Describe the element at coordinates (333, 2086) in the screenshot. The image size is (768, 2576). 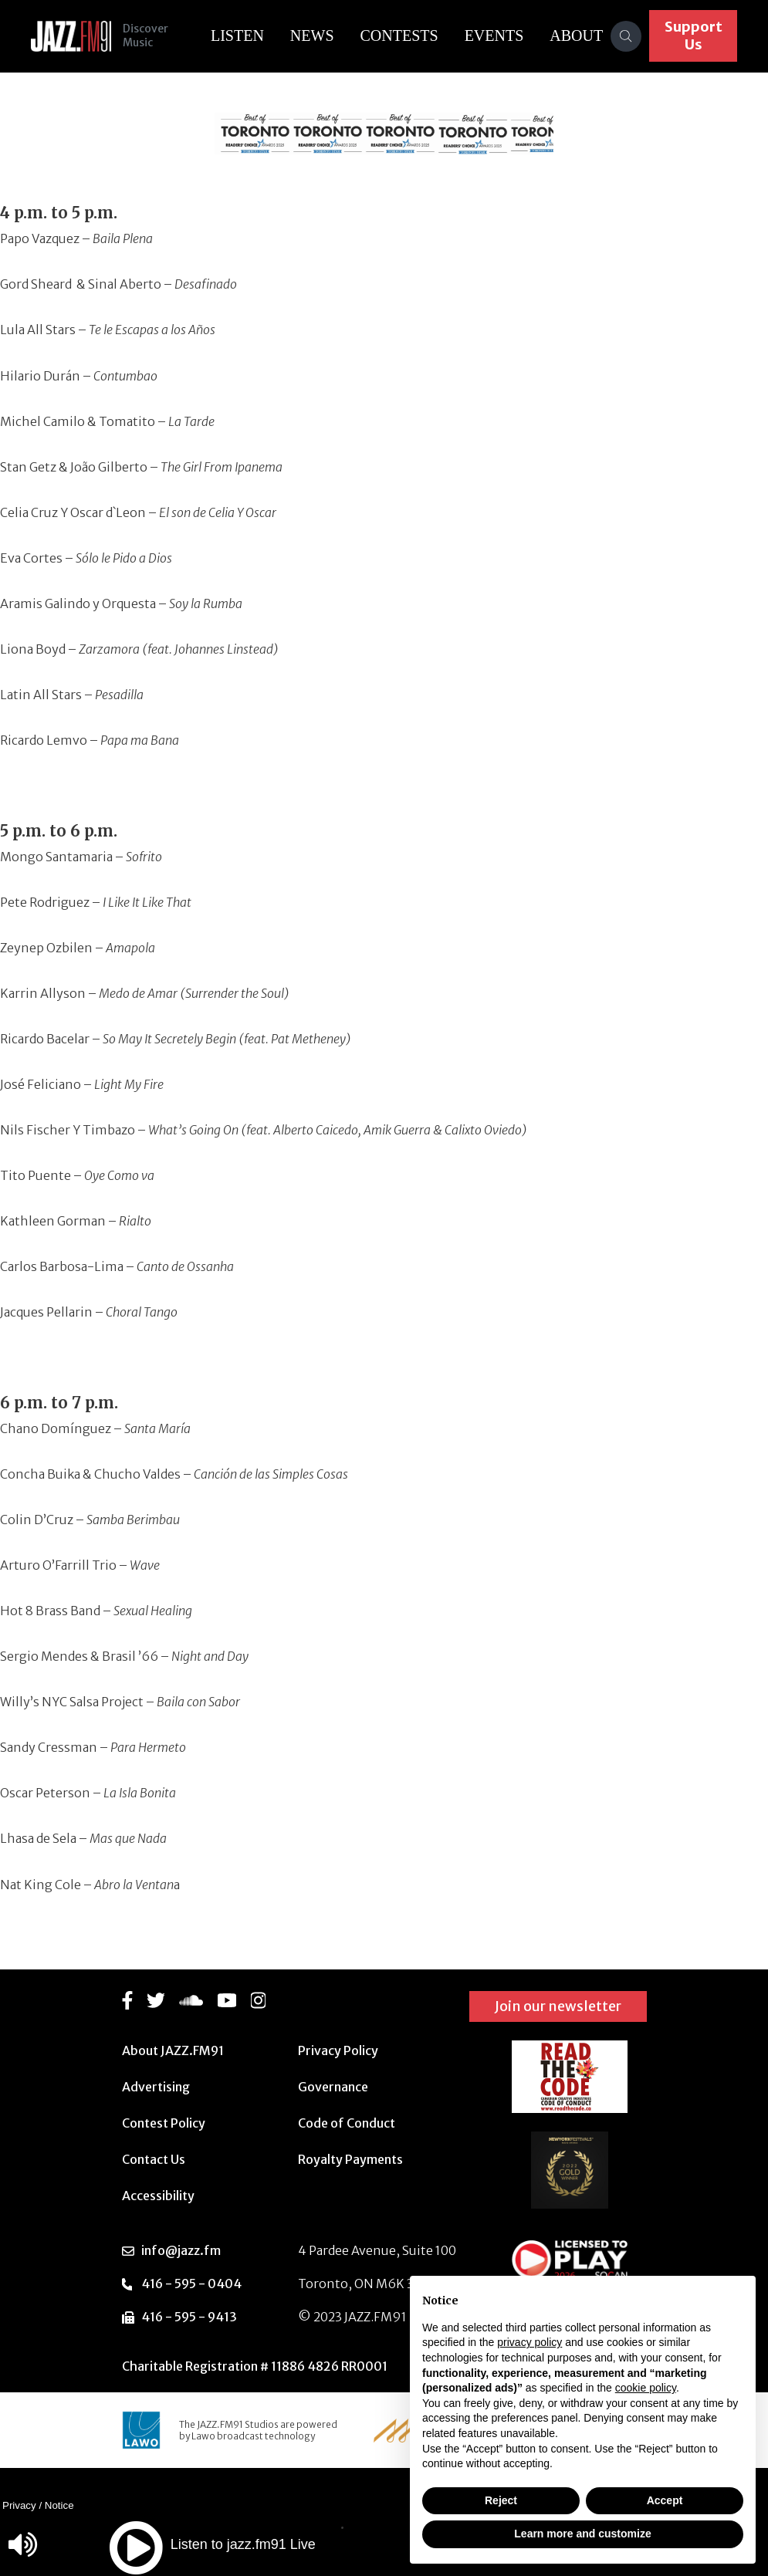
I see `Governance` at that location.